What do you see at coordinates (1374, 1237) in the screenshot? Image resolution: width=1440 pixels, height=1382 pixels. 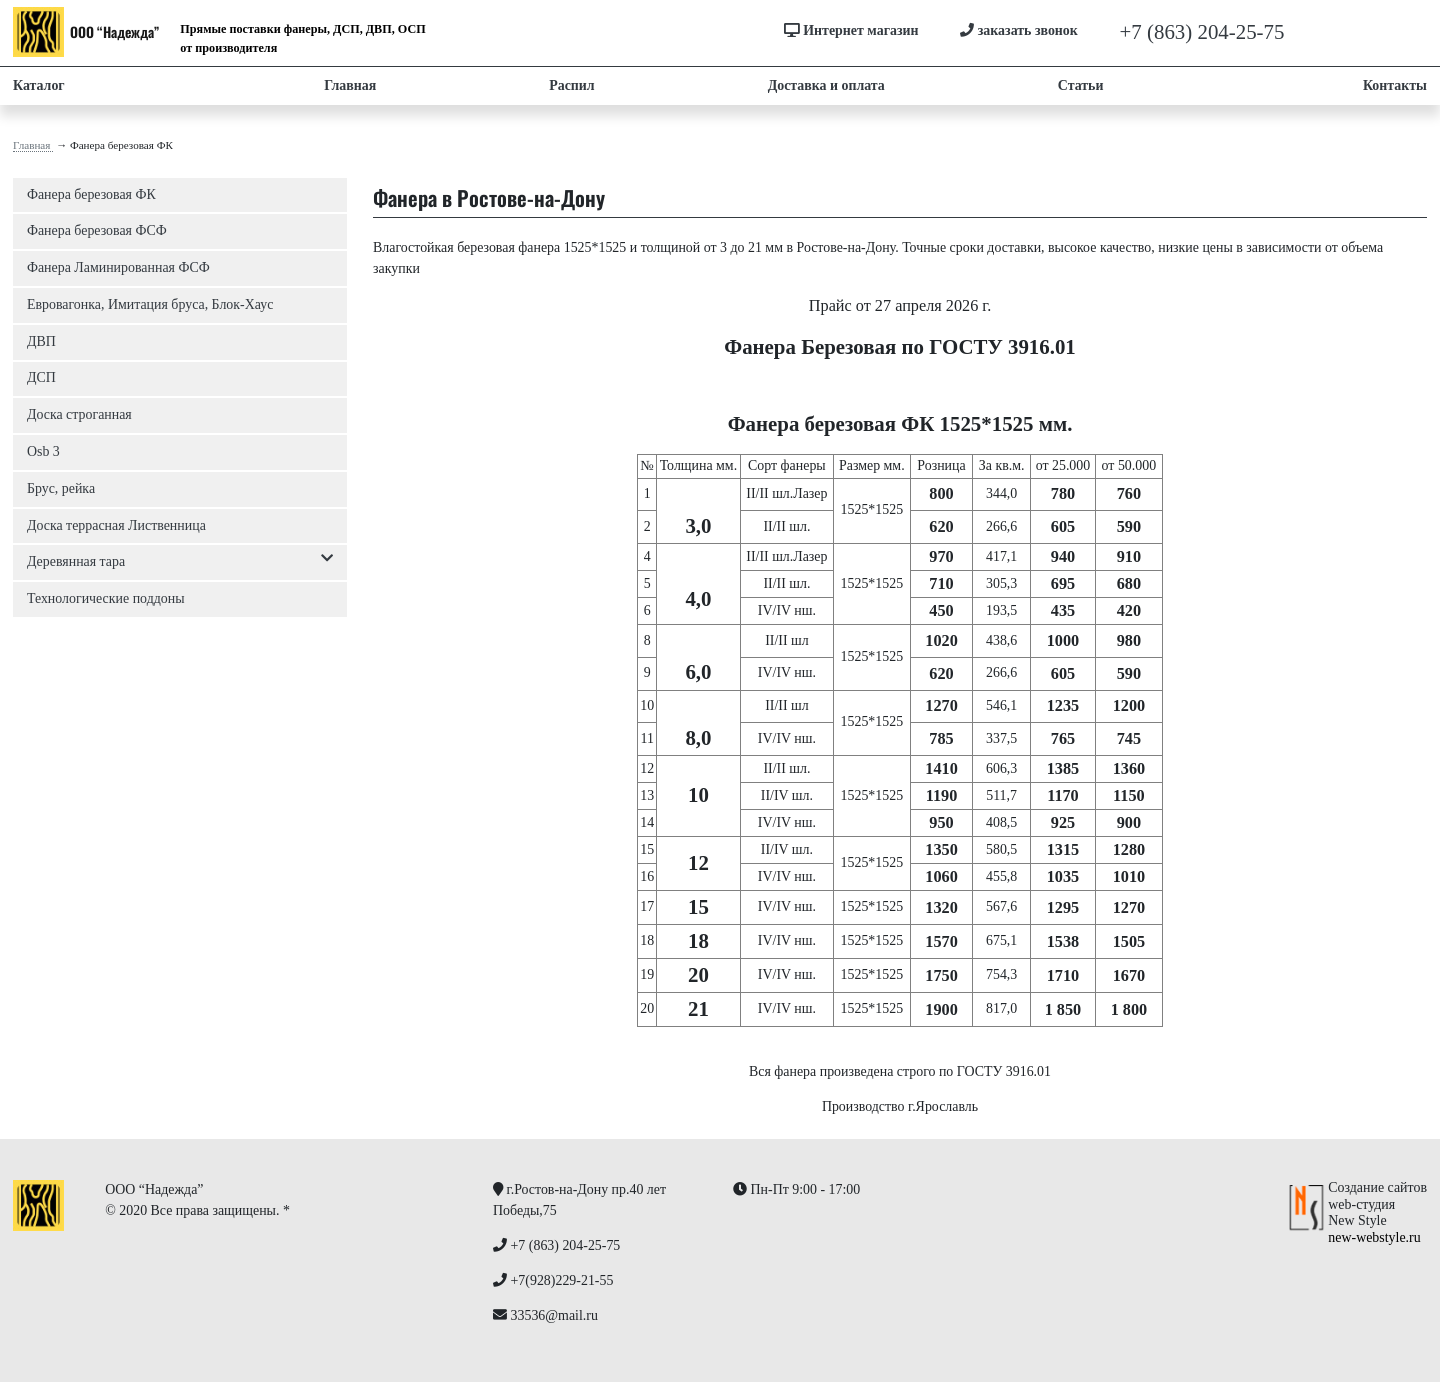 I see `new-webstyle.ru` at bounding box center [1374, 1237].